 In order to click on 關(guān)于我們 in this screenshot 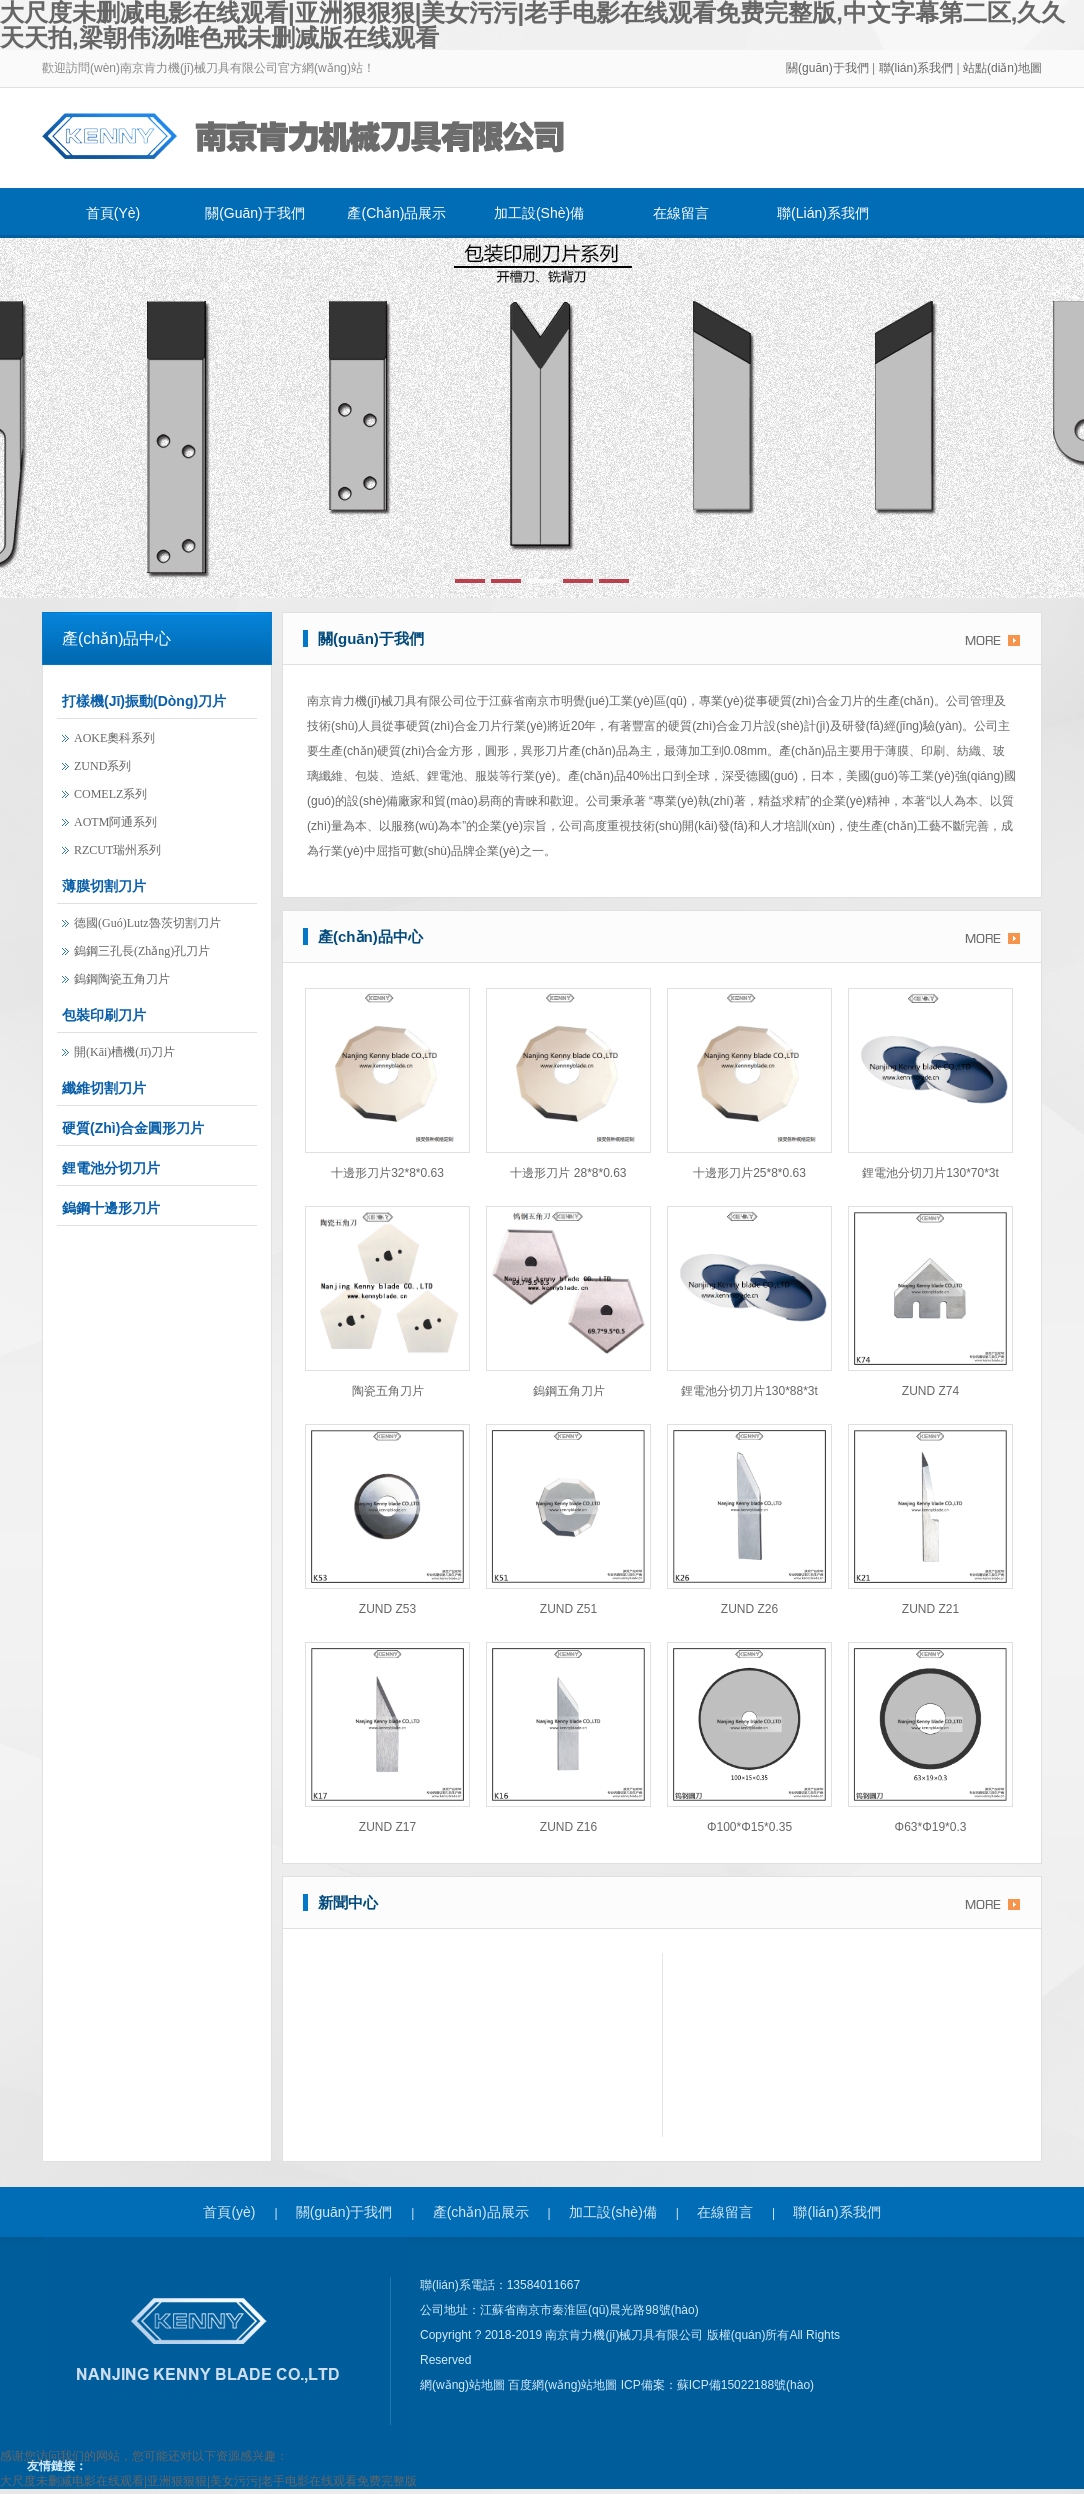, I will do `click(827, 68)`.